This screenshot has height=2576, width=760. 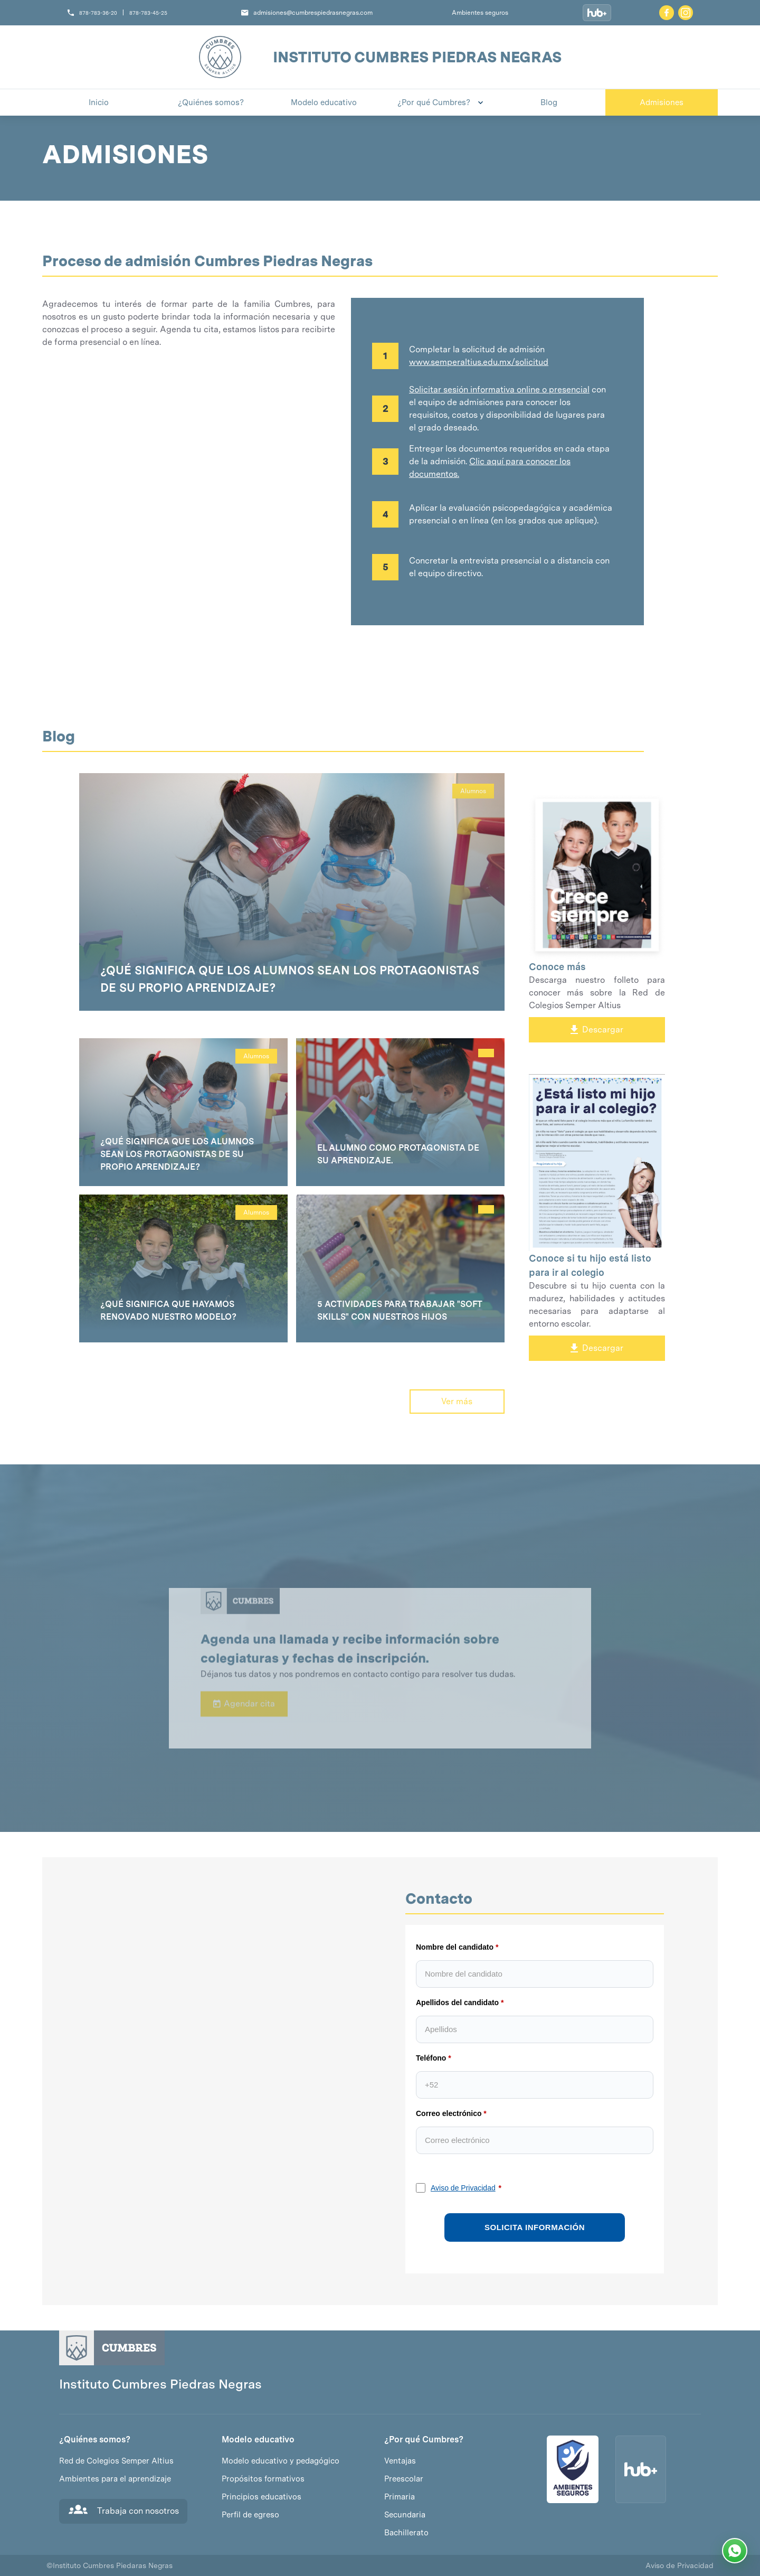 I want to click on Agendar cita, so click(x=244, y=1730).